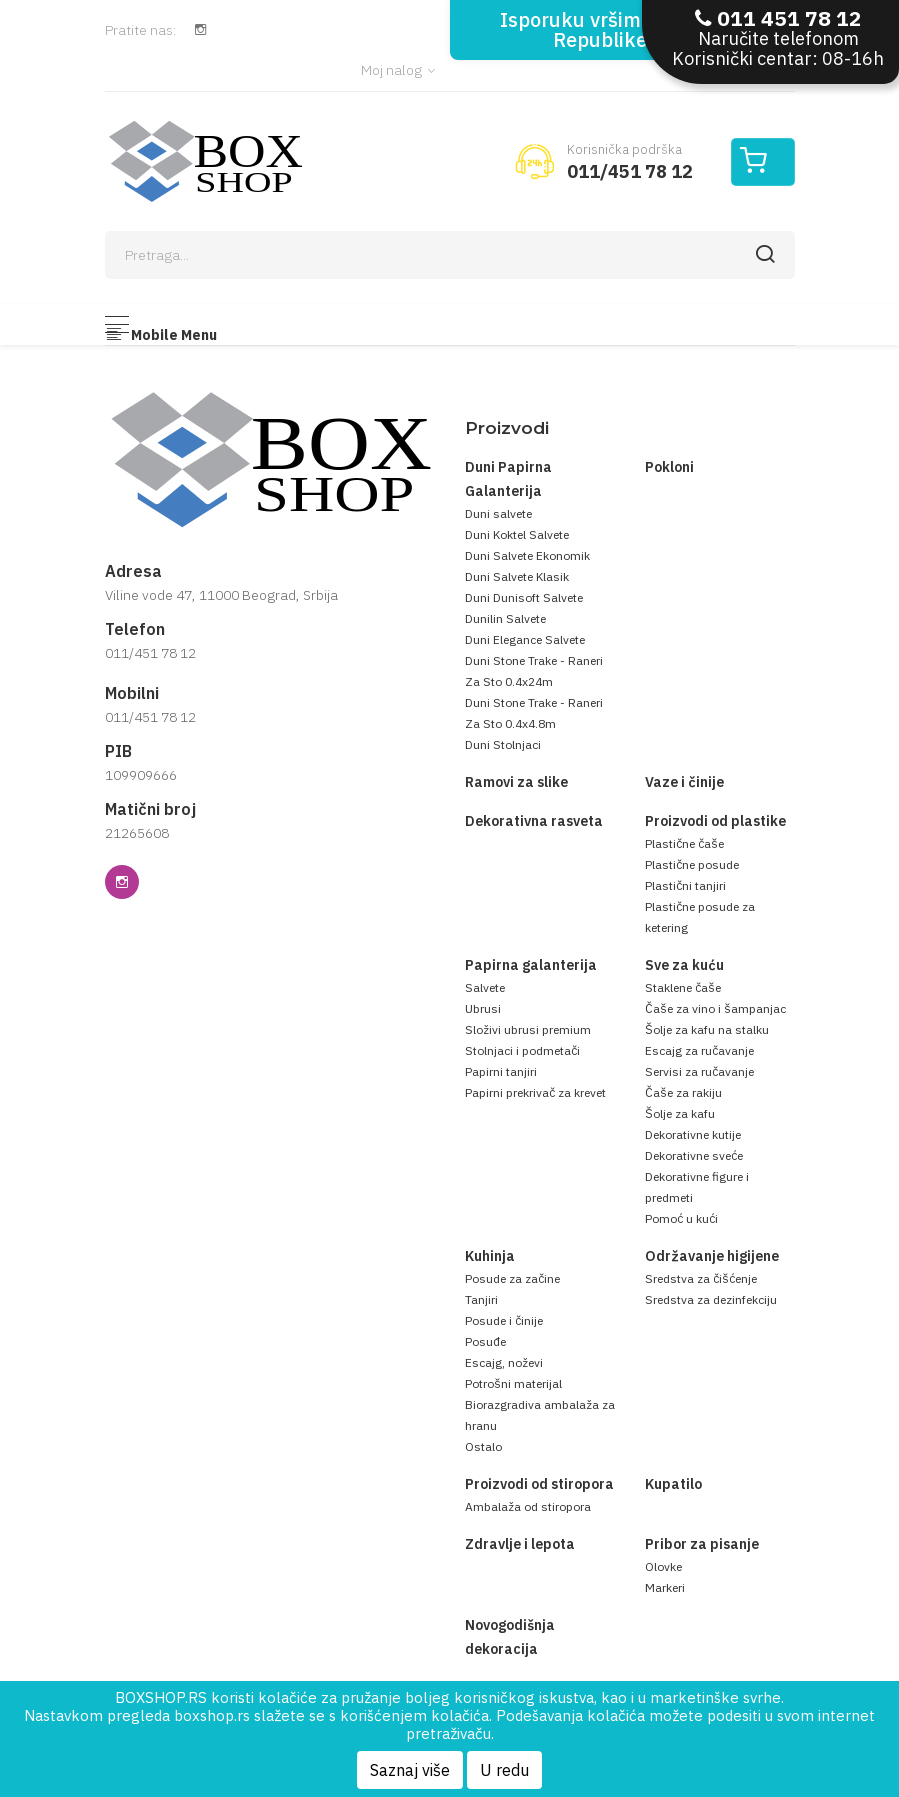 This screenshot has width=899, height=1797. What do you see at coordinates (483, 1008) in the screenshot?
I see `Ubrusi` at bounding box center [483, 1008].